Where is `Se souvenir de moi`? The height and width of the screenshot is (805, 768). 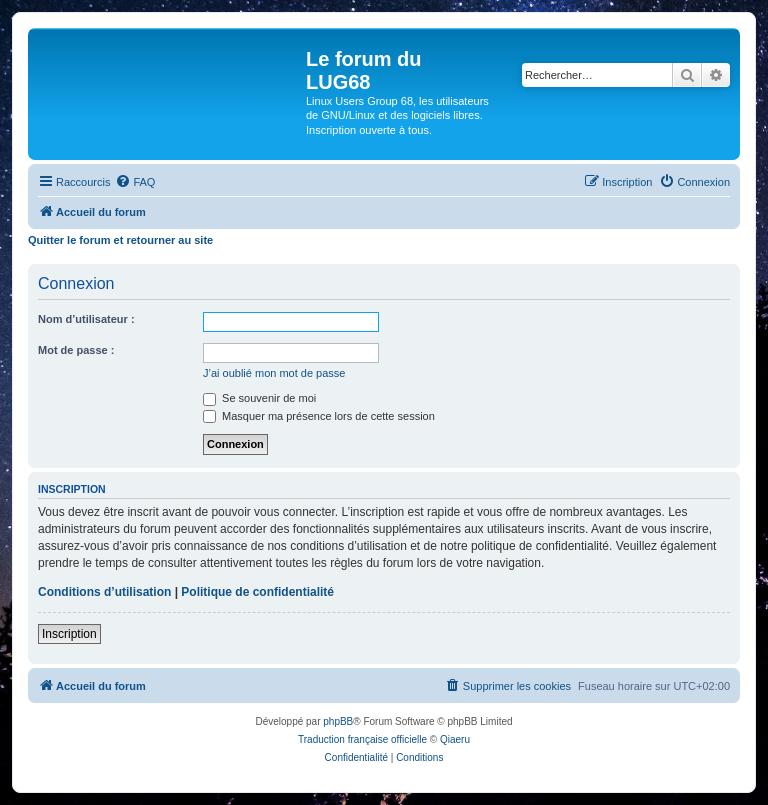 Se souvenir de moi is located at coordinates (259, 398).